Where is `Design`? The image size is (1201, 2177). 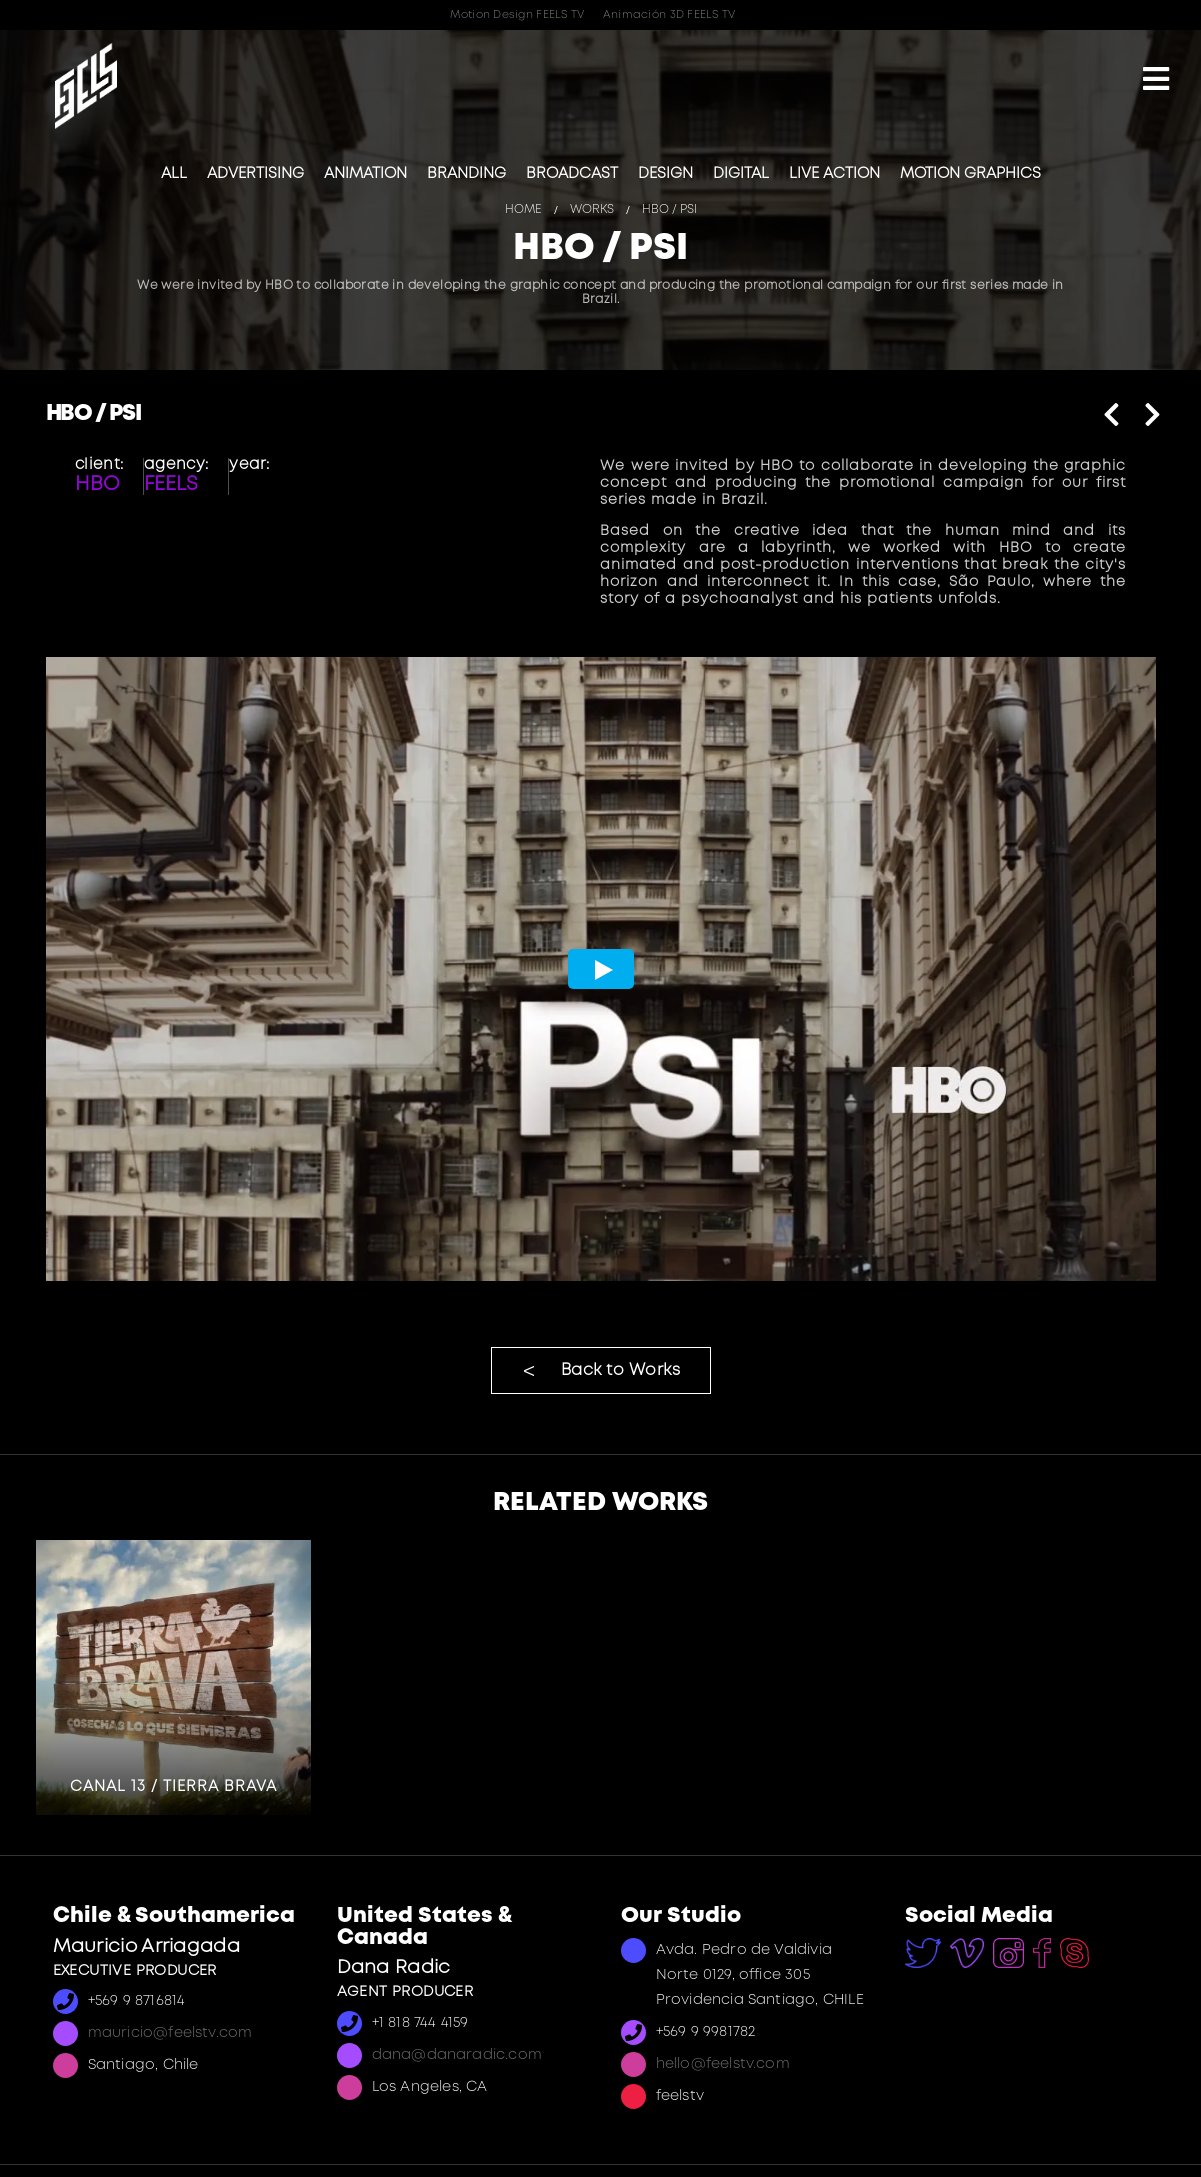
Design is located at coordinates (665, 174).